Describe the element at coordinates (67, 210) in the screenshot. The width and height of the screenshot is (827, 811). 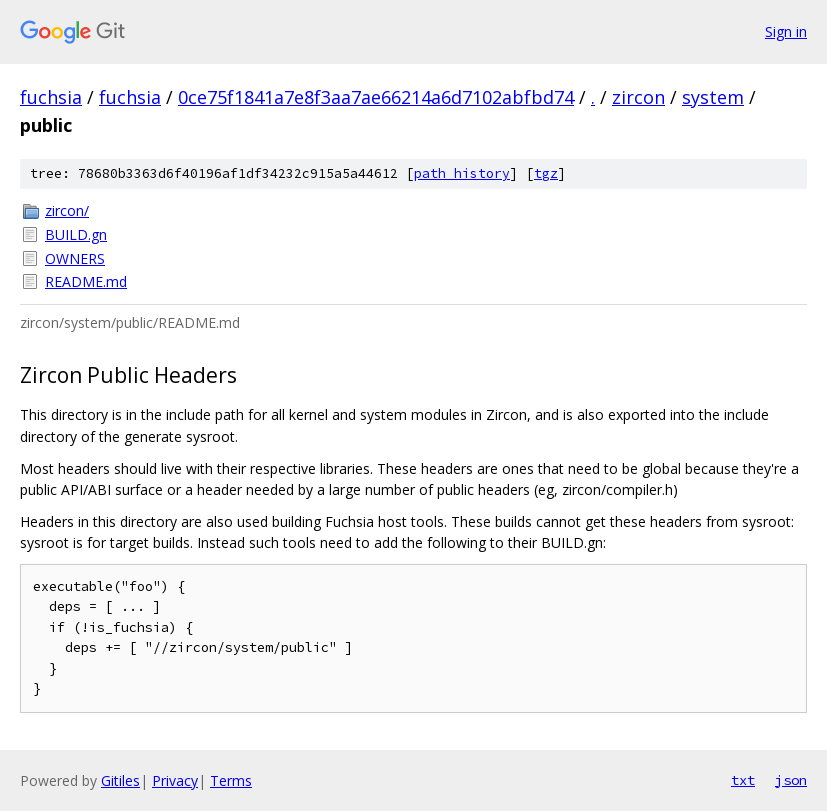
I see `zircon/` at that location.